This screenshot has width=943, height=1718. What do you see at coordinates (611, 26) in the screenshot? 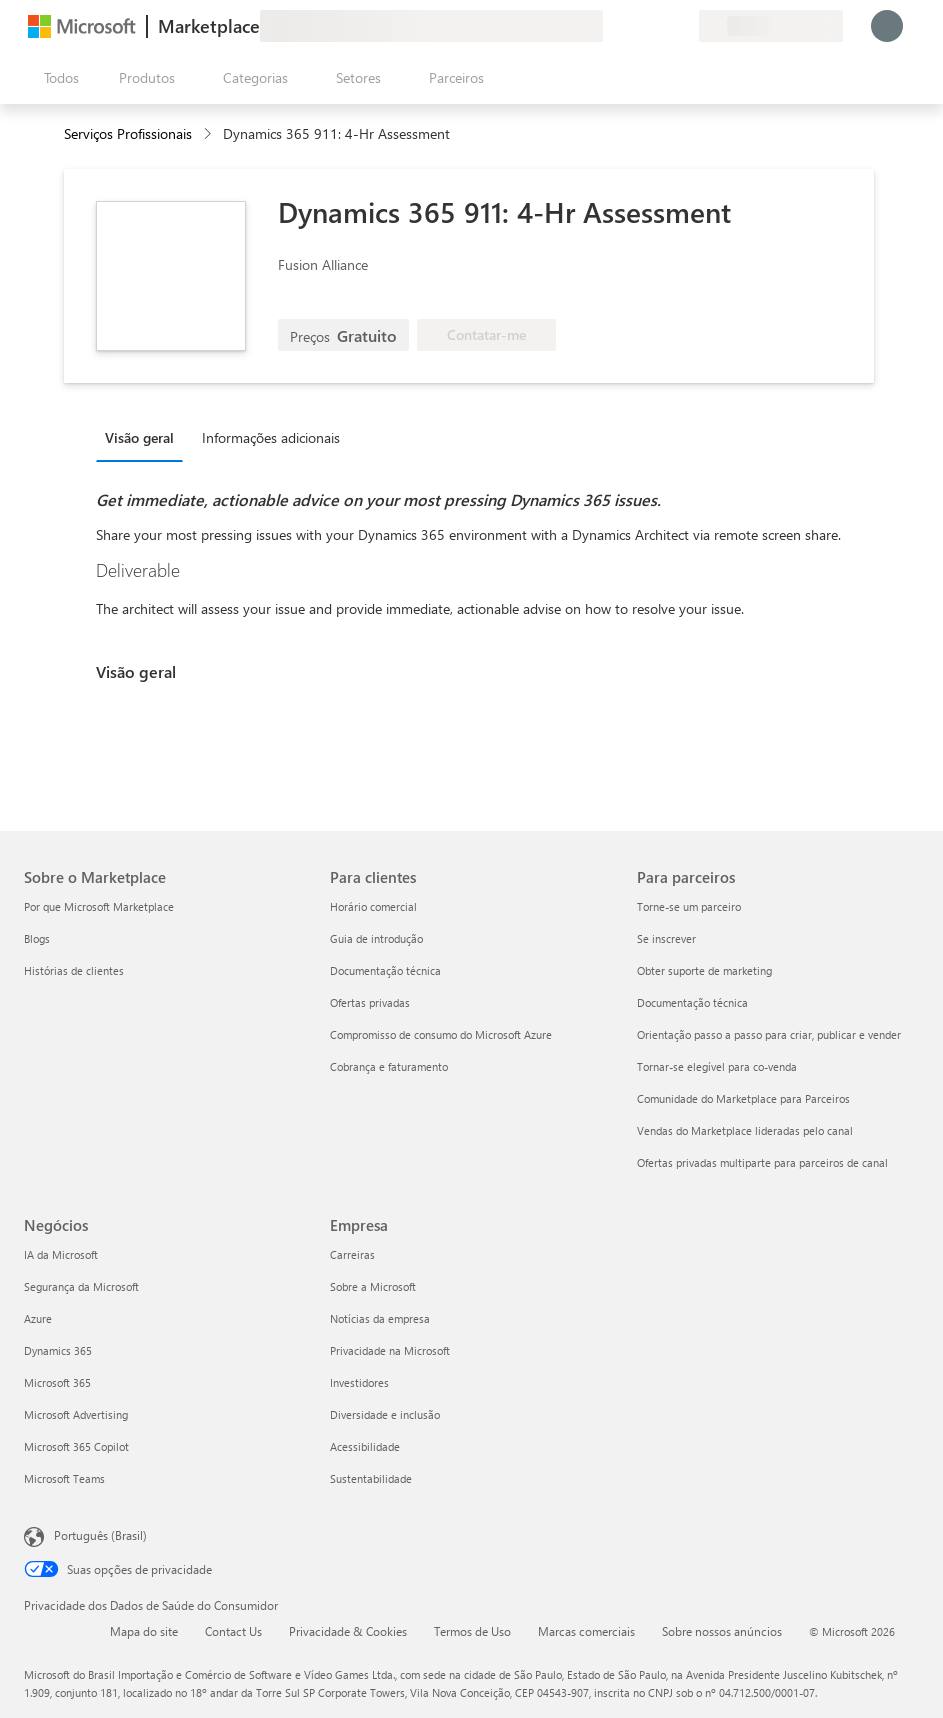
I see `[Enviar comentários]` at bounding box center [611, 26].